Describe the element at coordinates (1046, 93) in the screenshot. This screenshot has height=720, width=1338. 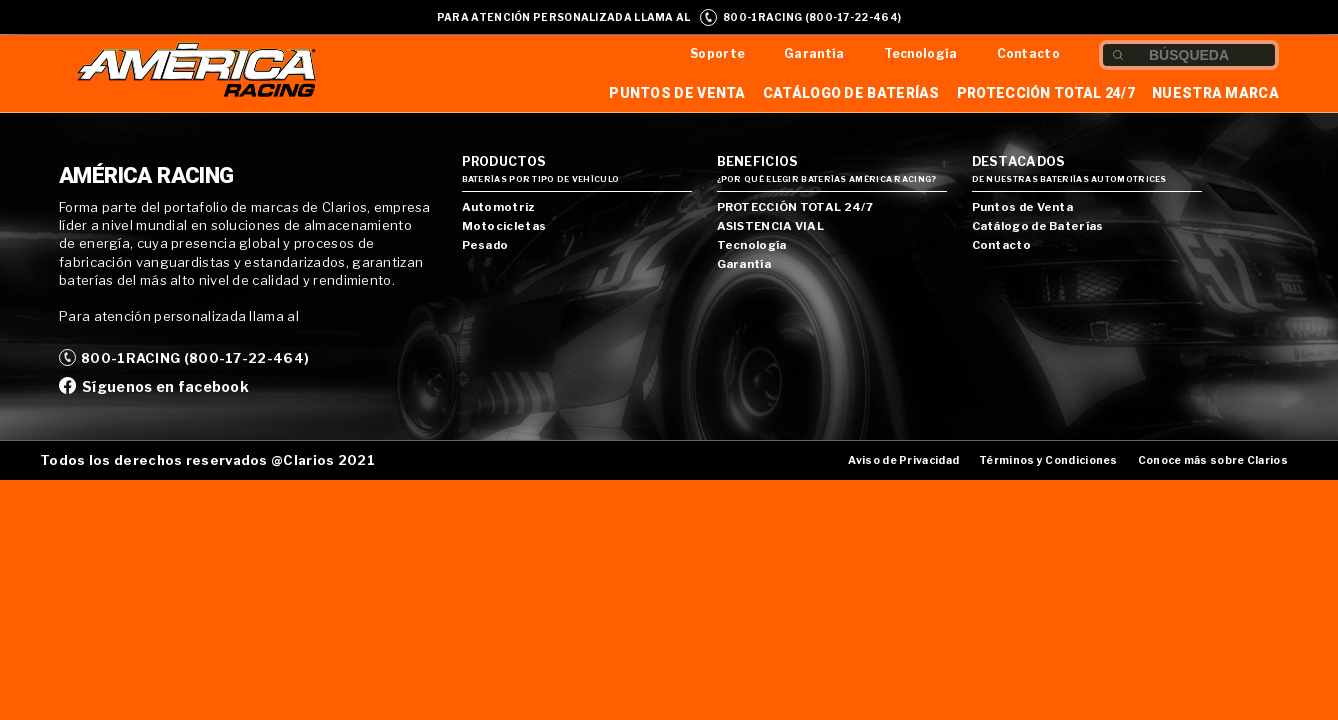
I see `Protección Total 24/7` at that location.